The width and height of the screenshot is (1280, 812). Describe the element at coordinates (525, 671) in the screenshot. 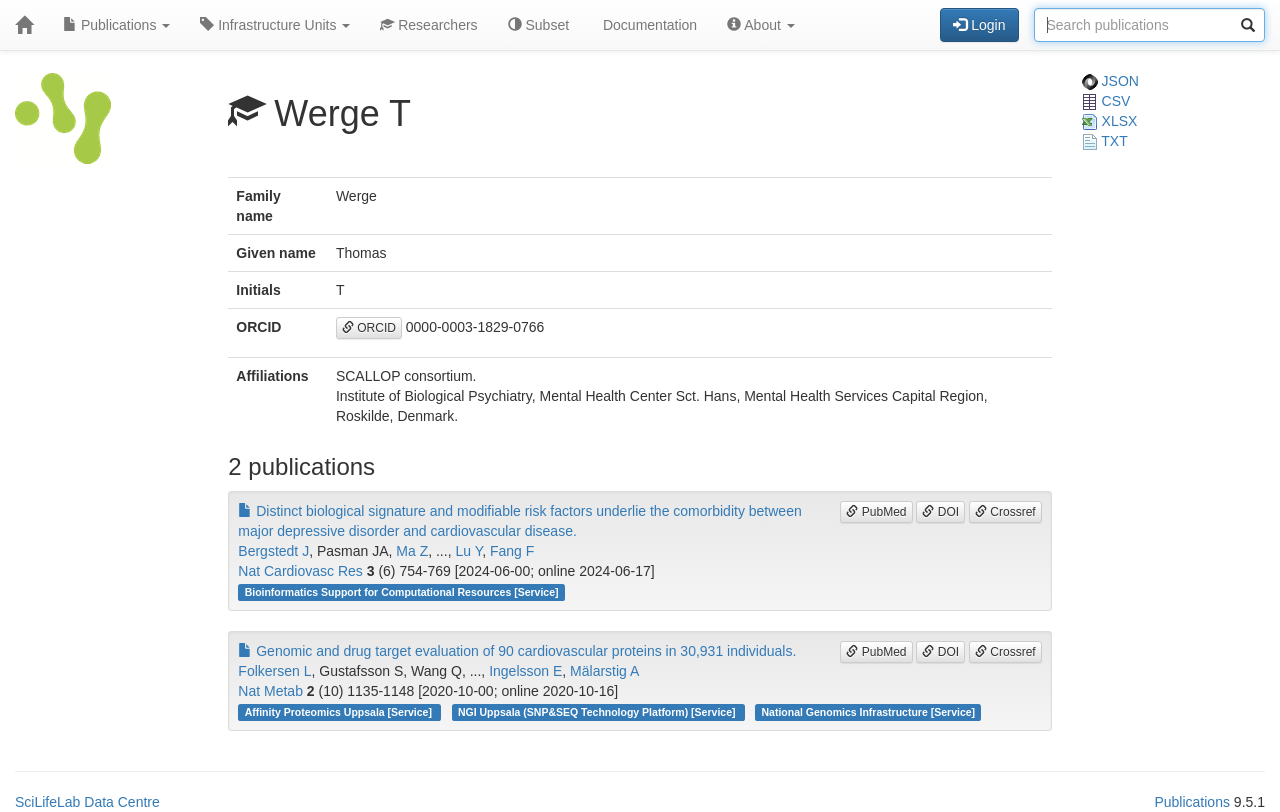

I see `Ingelsson E` at that location.